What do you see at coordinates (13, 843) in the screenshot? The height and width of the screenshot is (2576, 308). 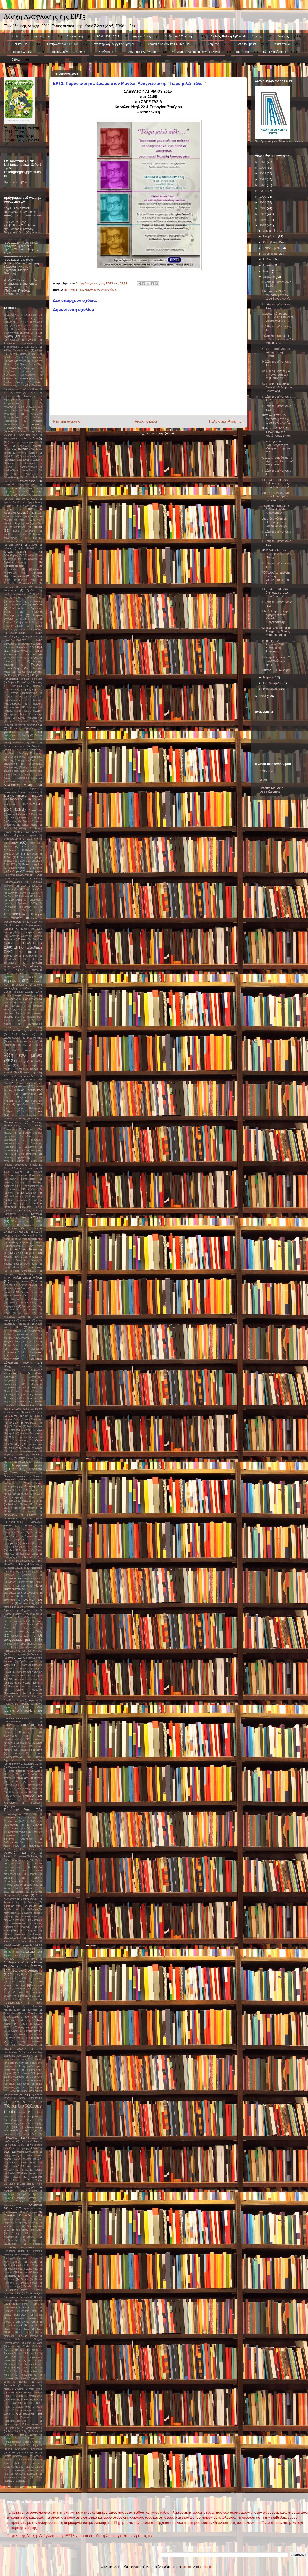 I see `Είπαν` at bounding box center [13, 843].